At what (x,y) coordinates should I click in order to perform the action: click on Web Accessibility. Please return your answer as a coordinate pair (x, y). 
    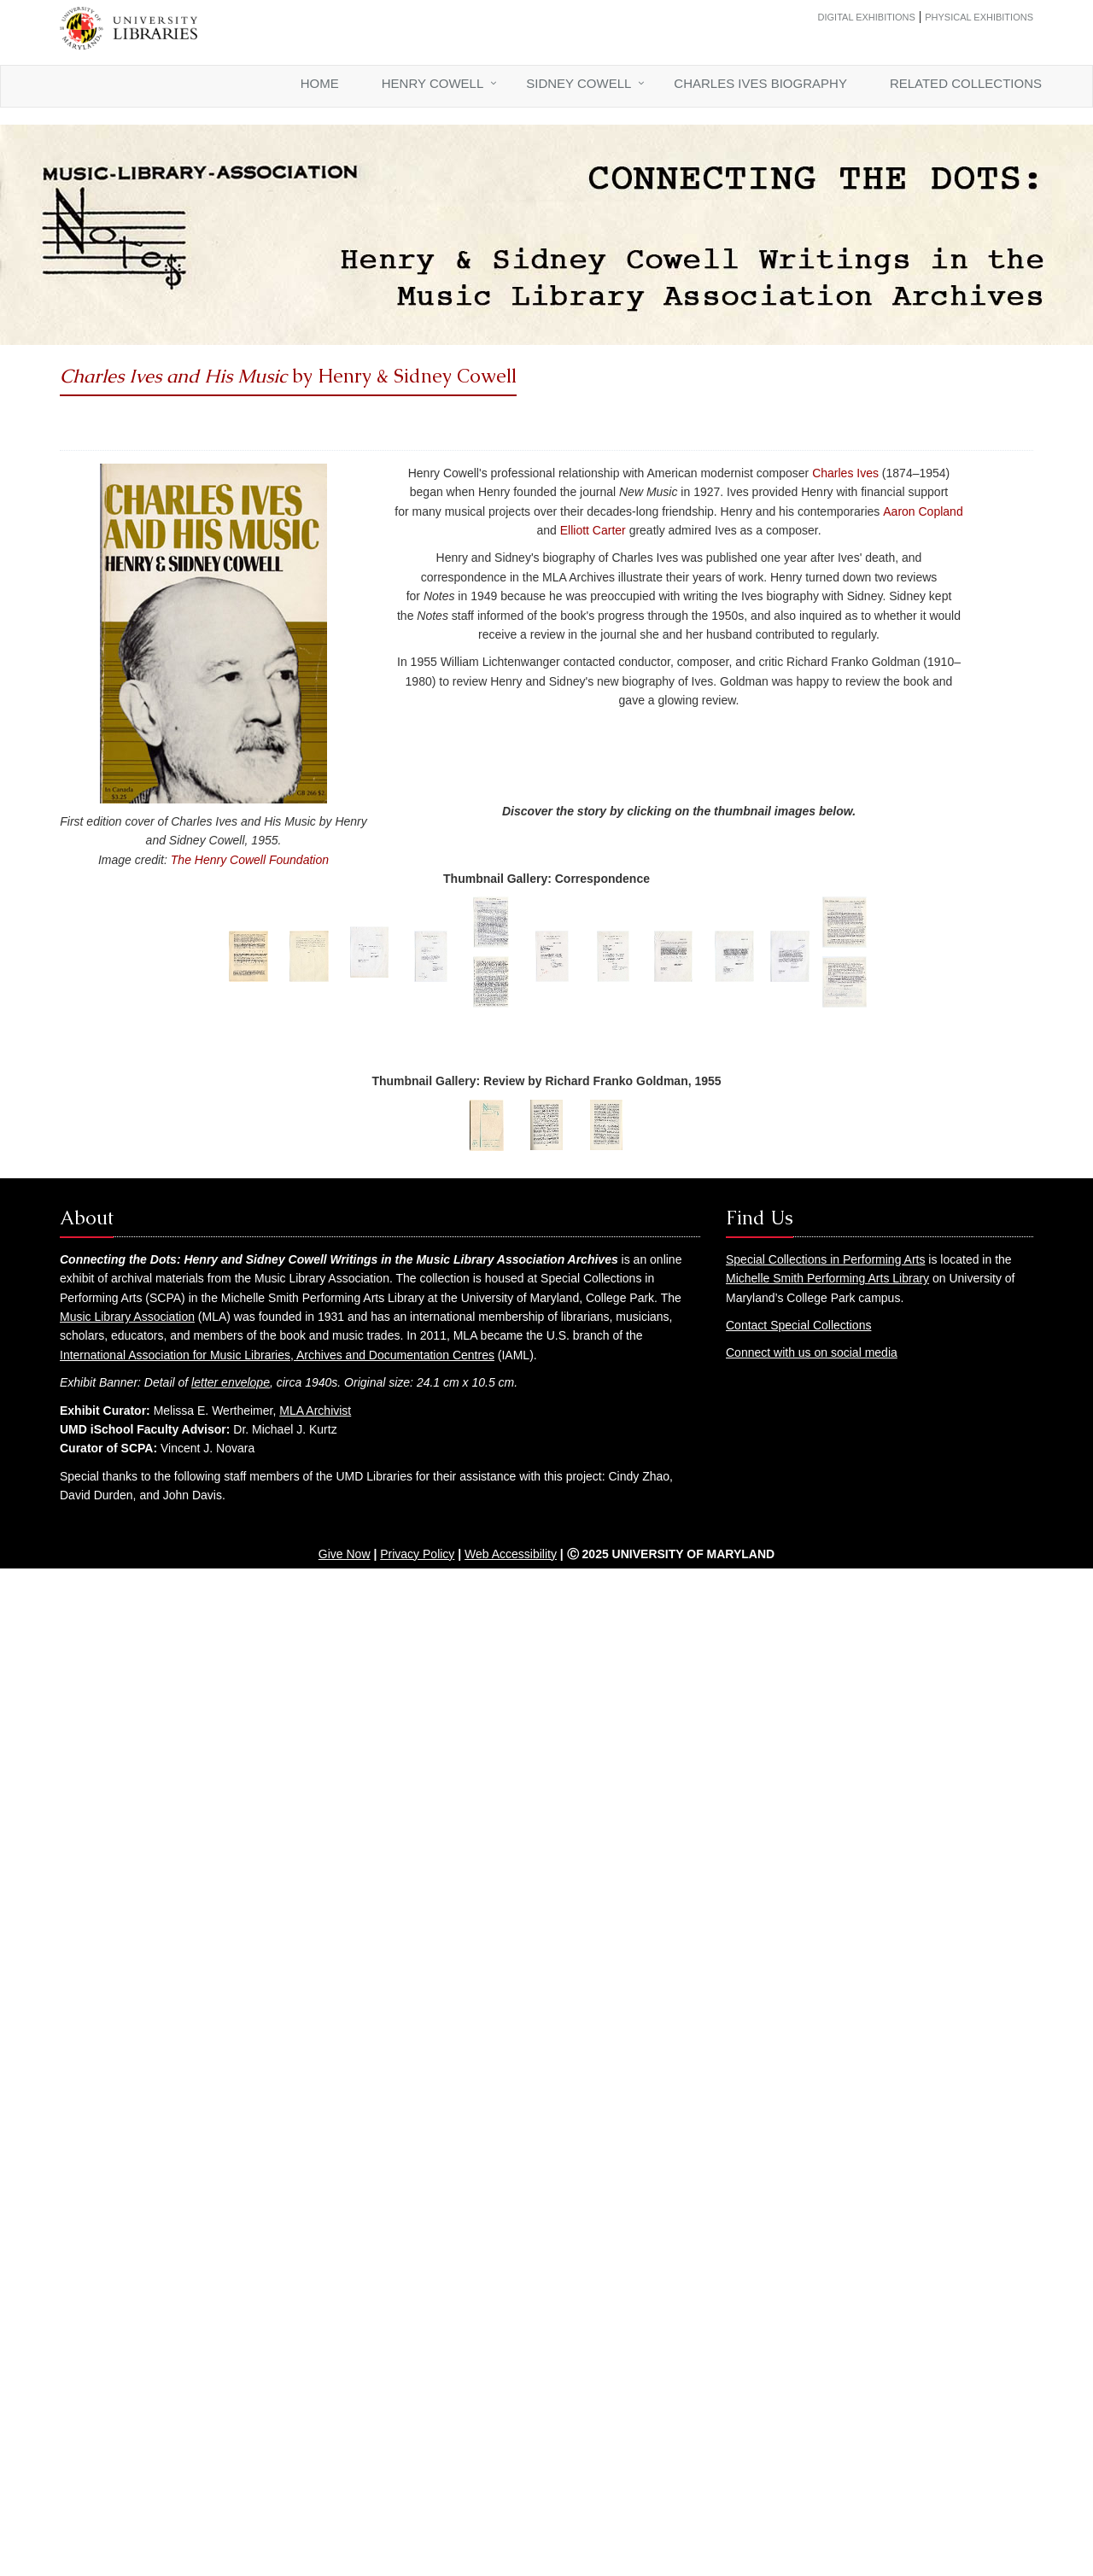
    Looking at the image, I should click on (511, 1554).